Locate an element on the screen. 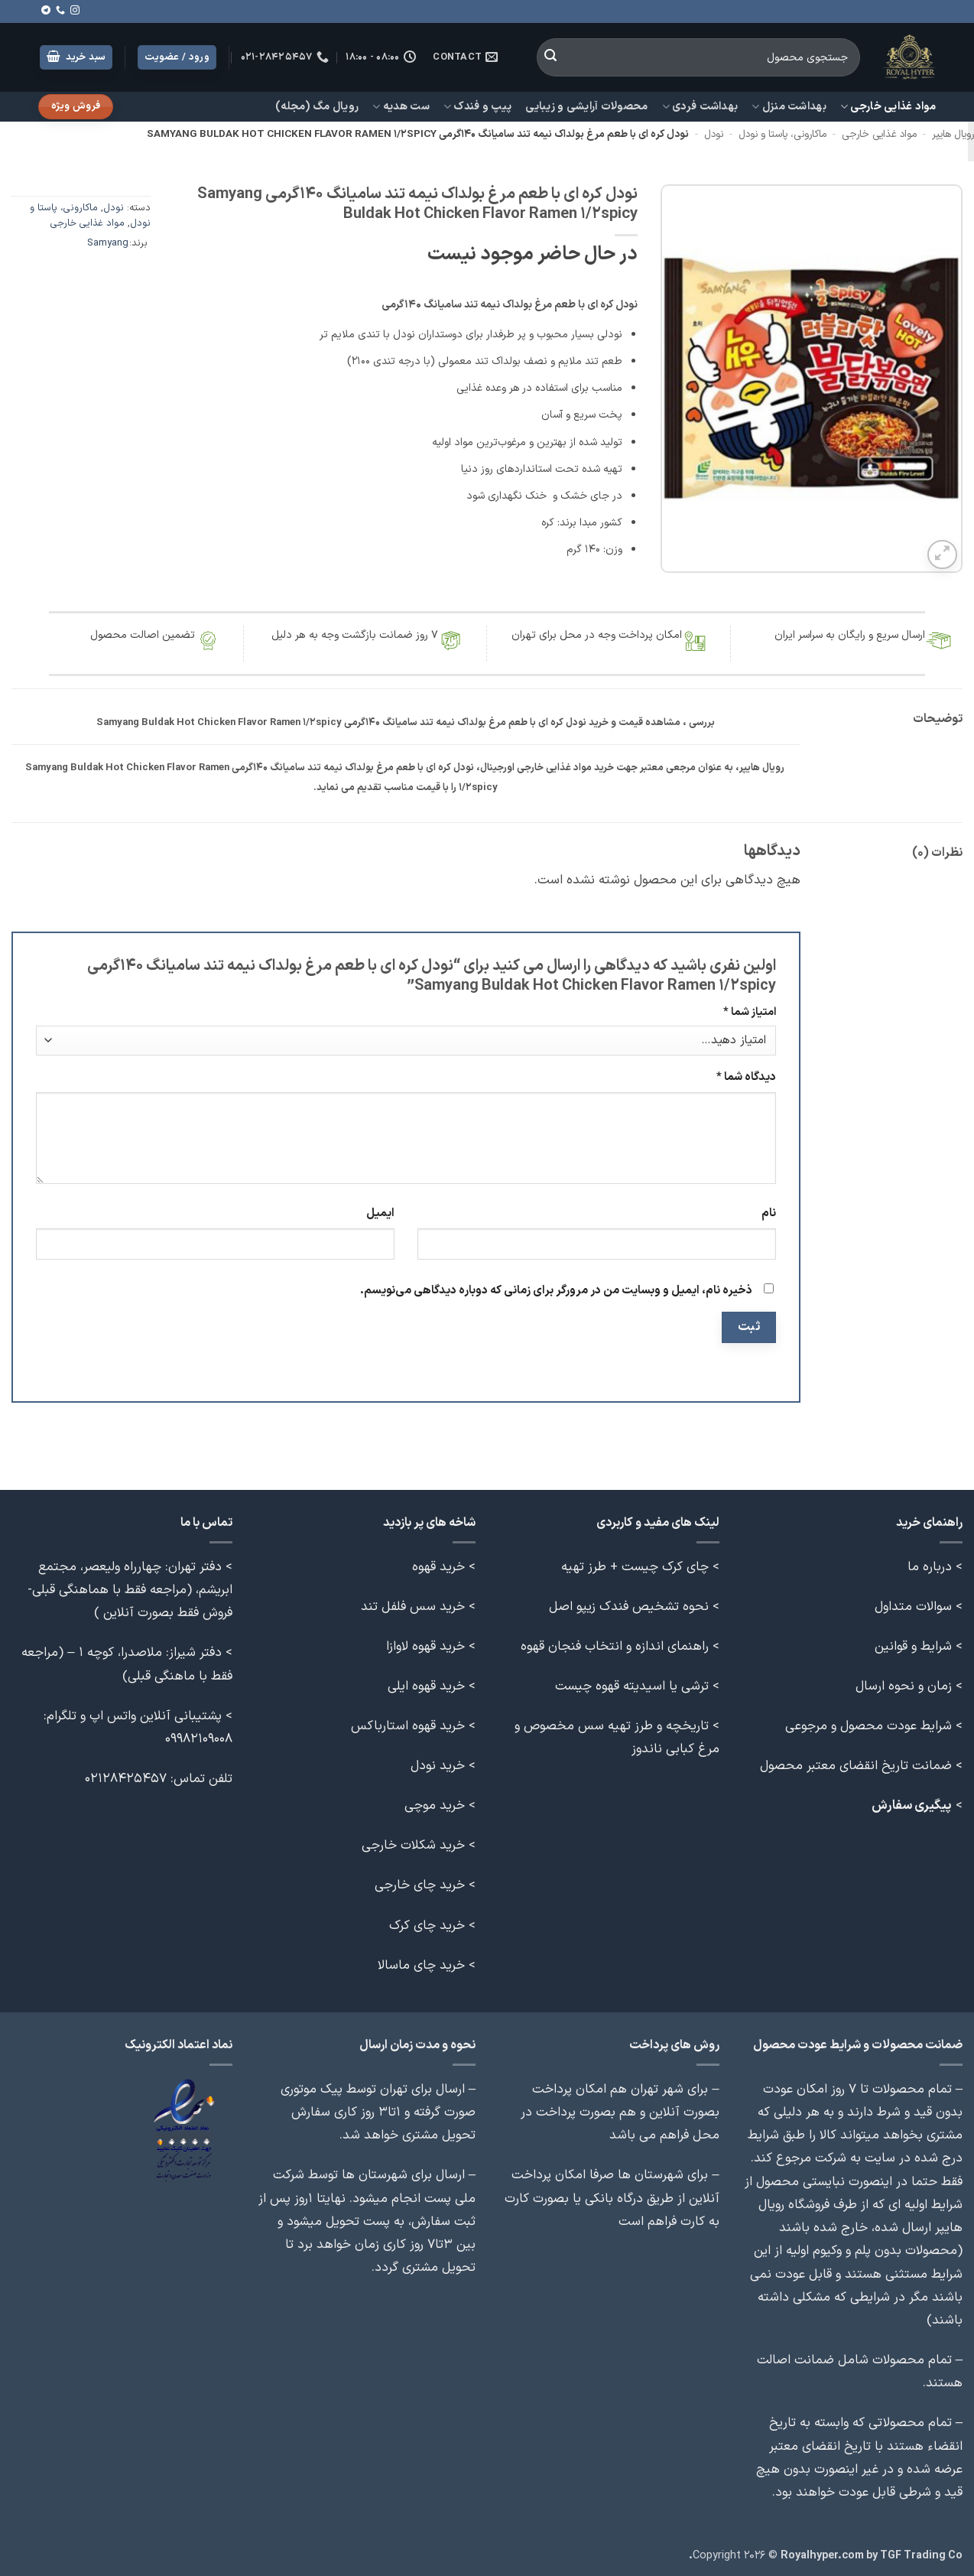  خرید نودل is located at coordinates (438, 1765).